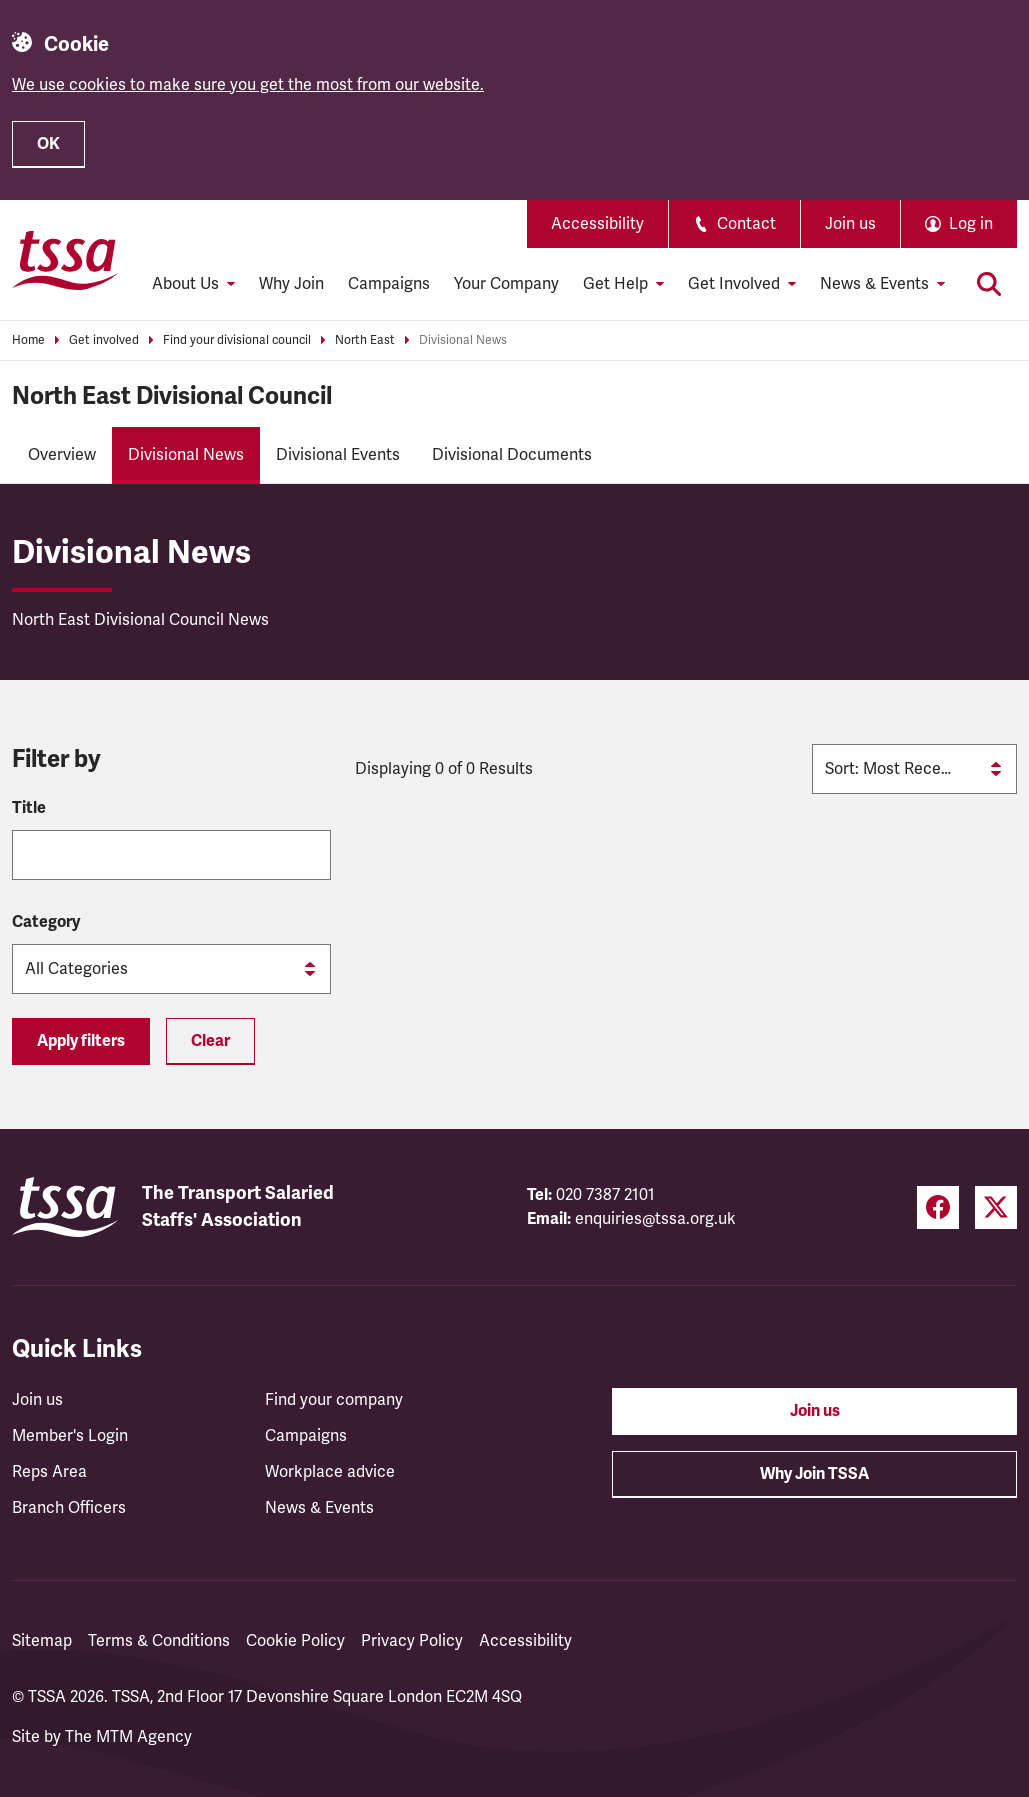 This screenshot has height=1797, width=1029. Describe the element at coordinates (814, 1474) in the screenshot. I see `Why Join TSSA` at that location.